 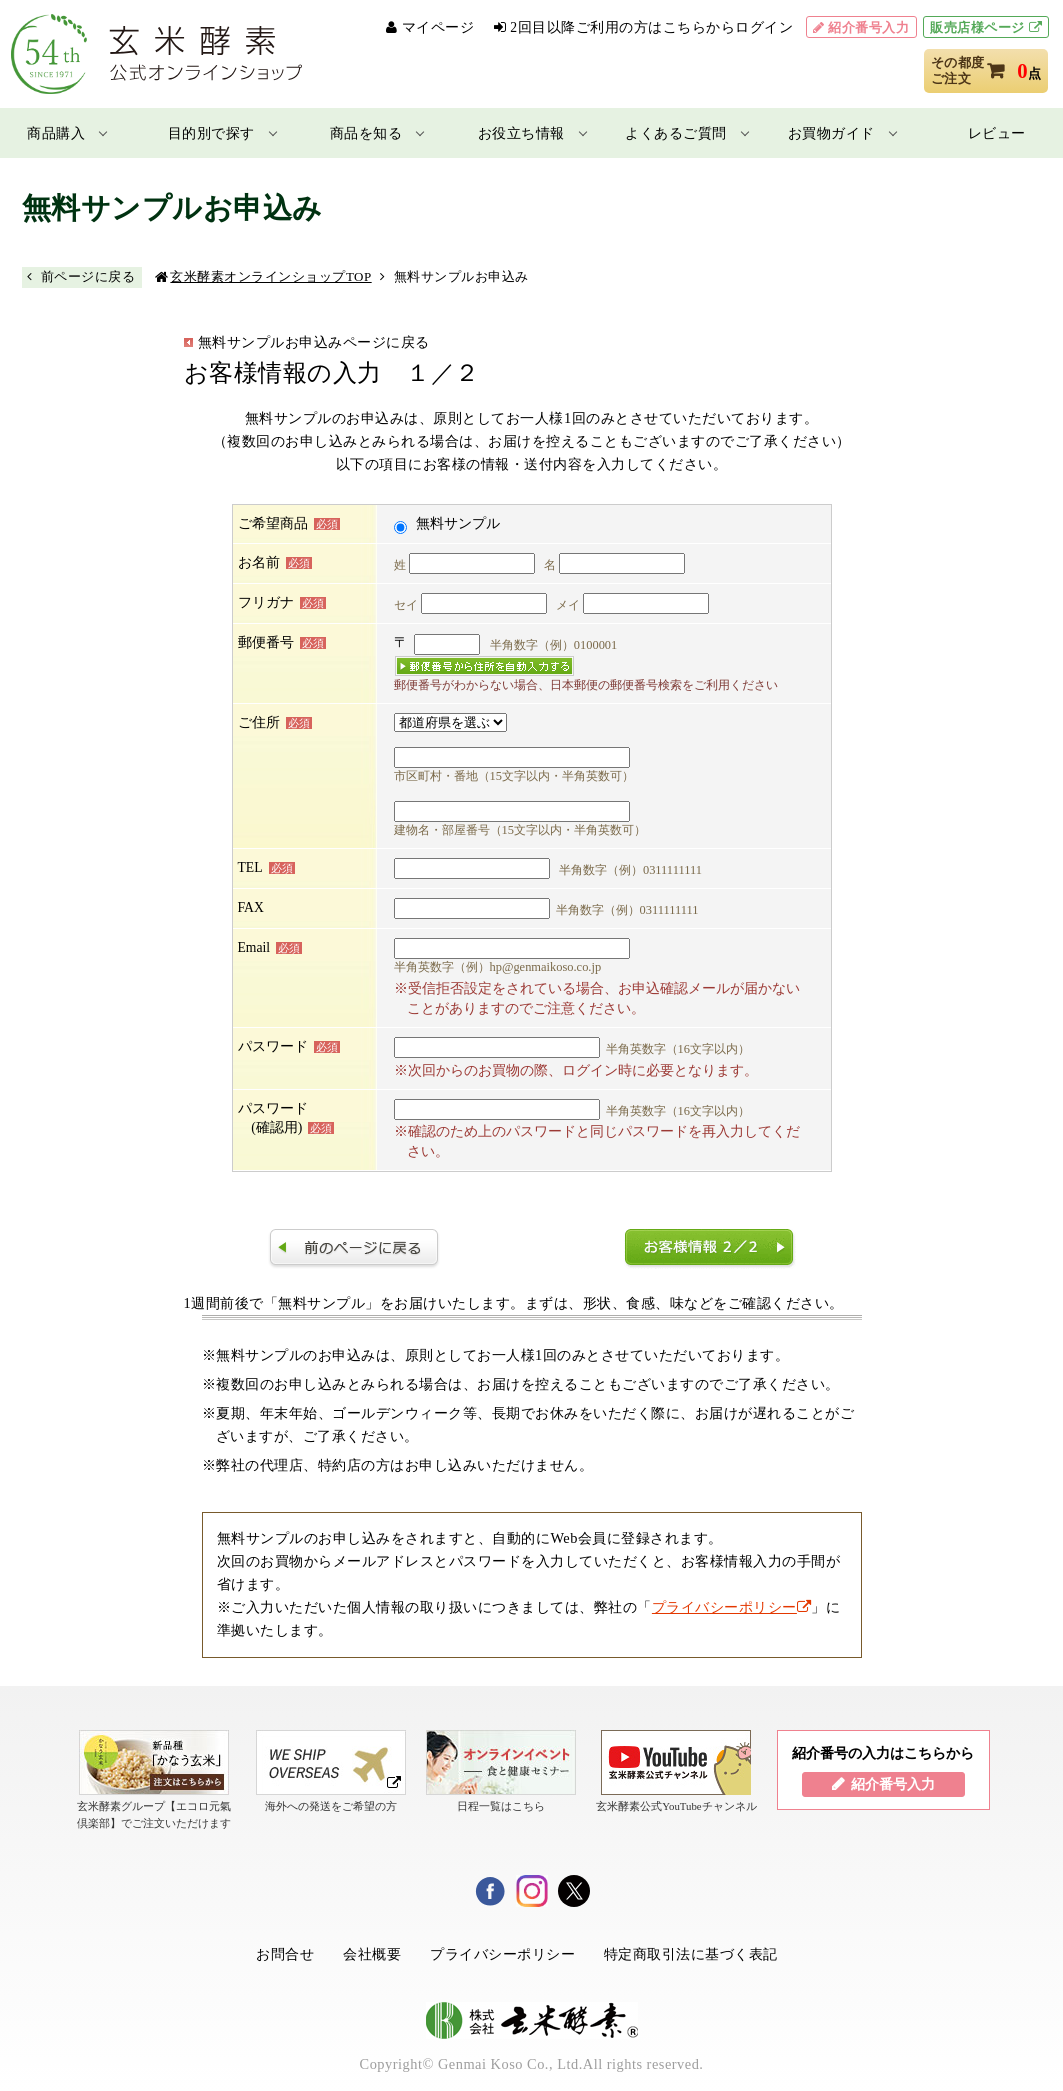 What do you see at coordinates (285, 1954) in the screenshot?
I see `お問合せ` at bounding box center [285, 1954].